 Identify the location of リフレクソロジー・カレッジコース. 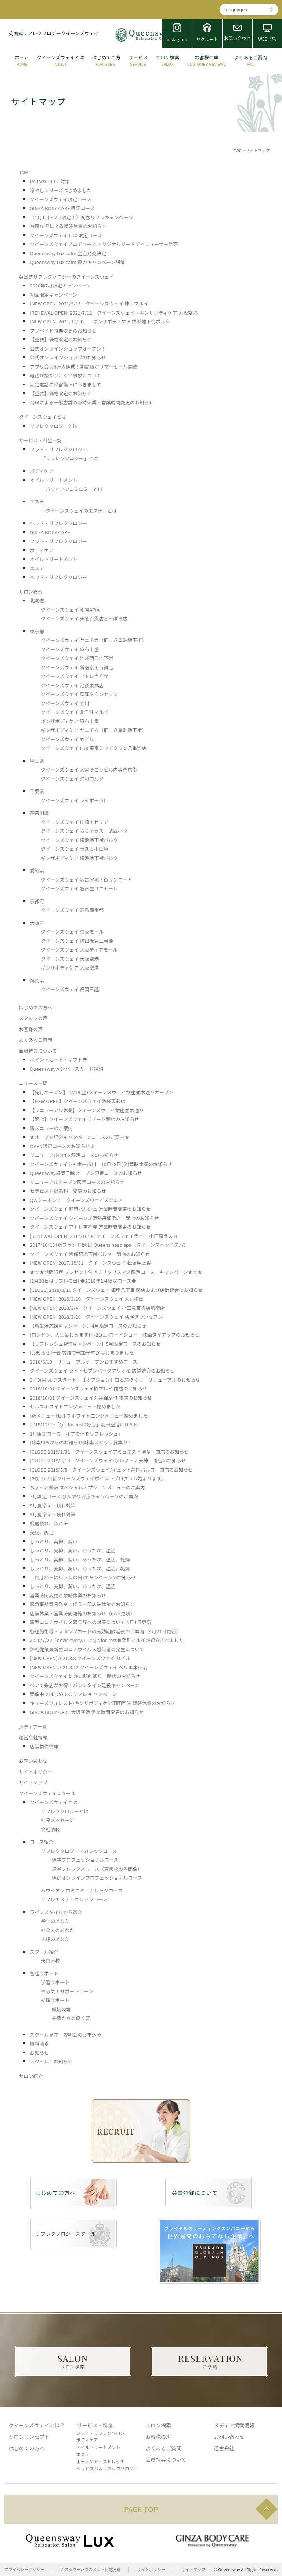
(79, 1850).